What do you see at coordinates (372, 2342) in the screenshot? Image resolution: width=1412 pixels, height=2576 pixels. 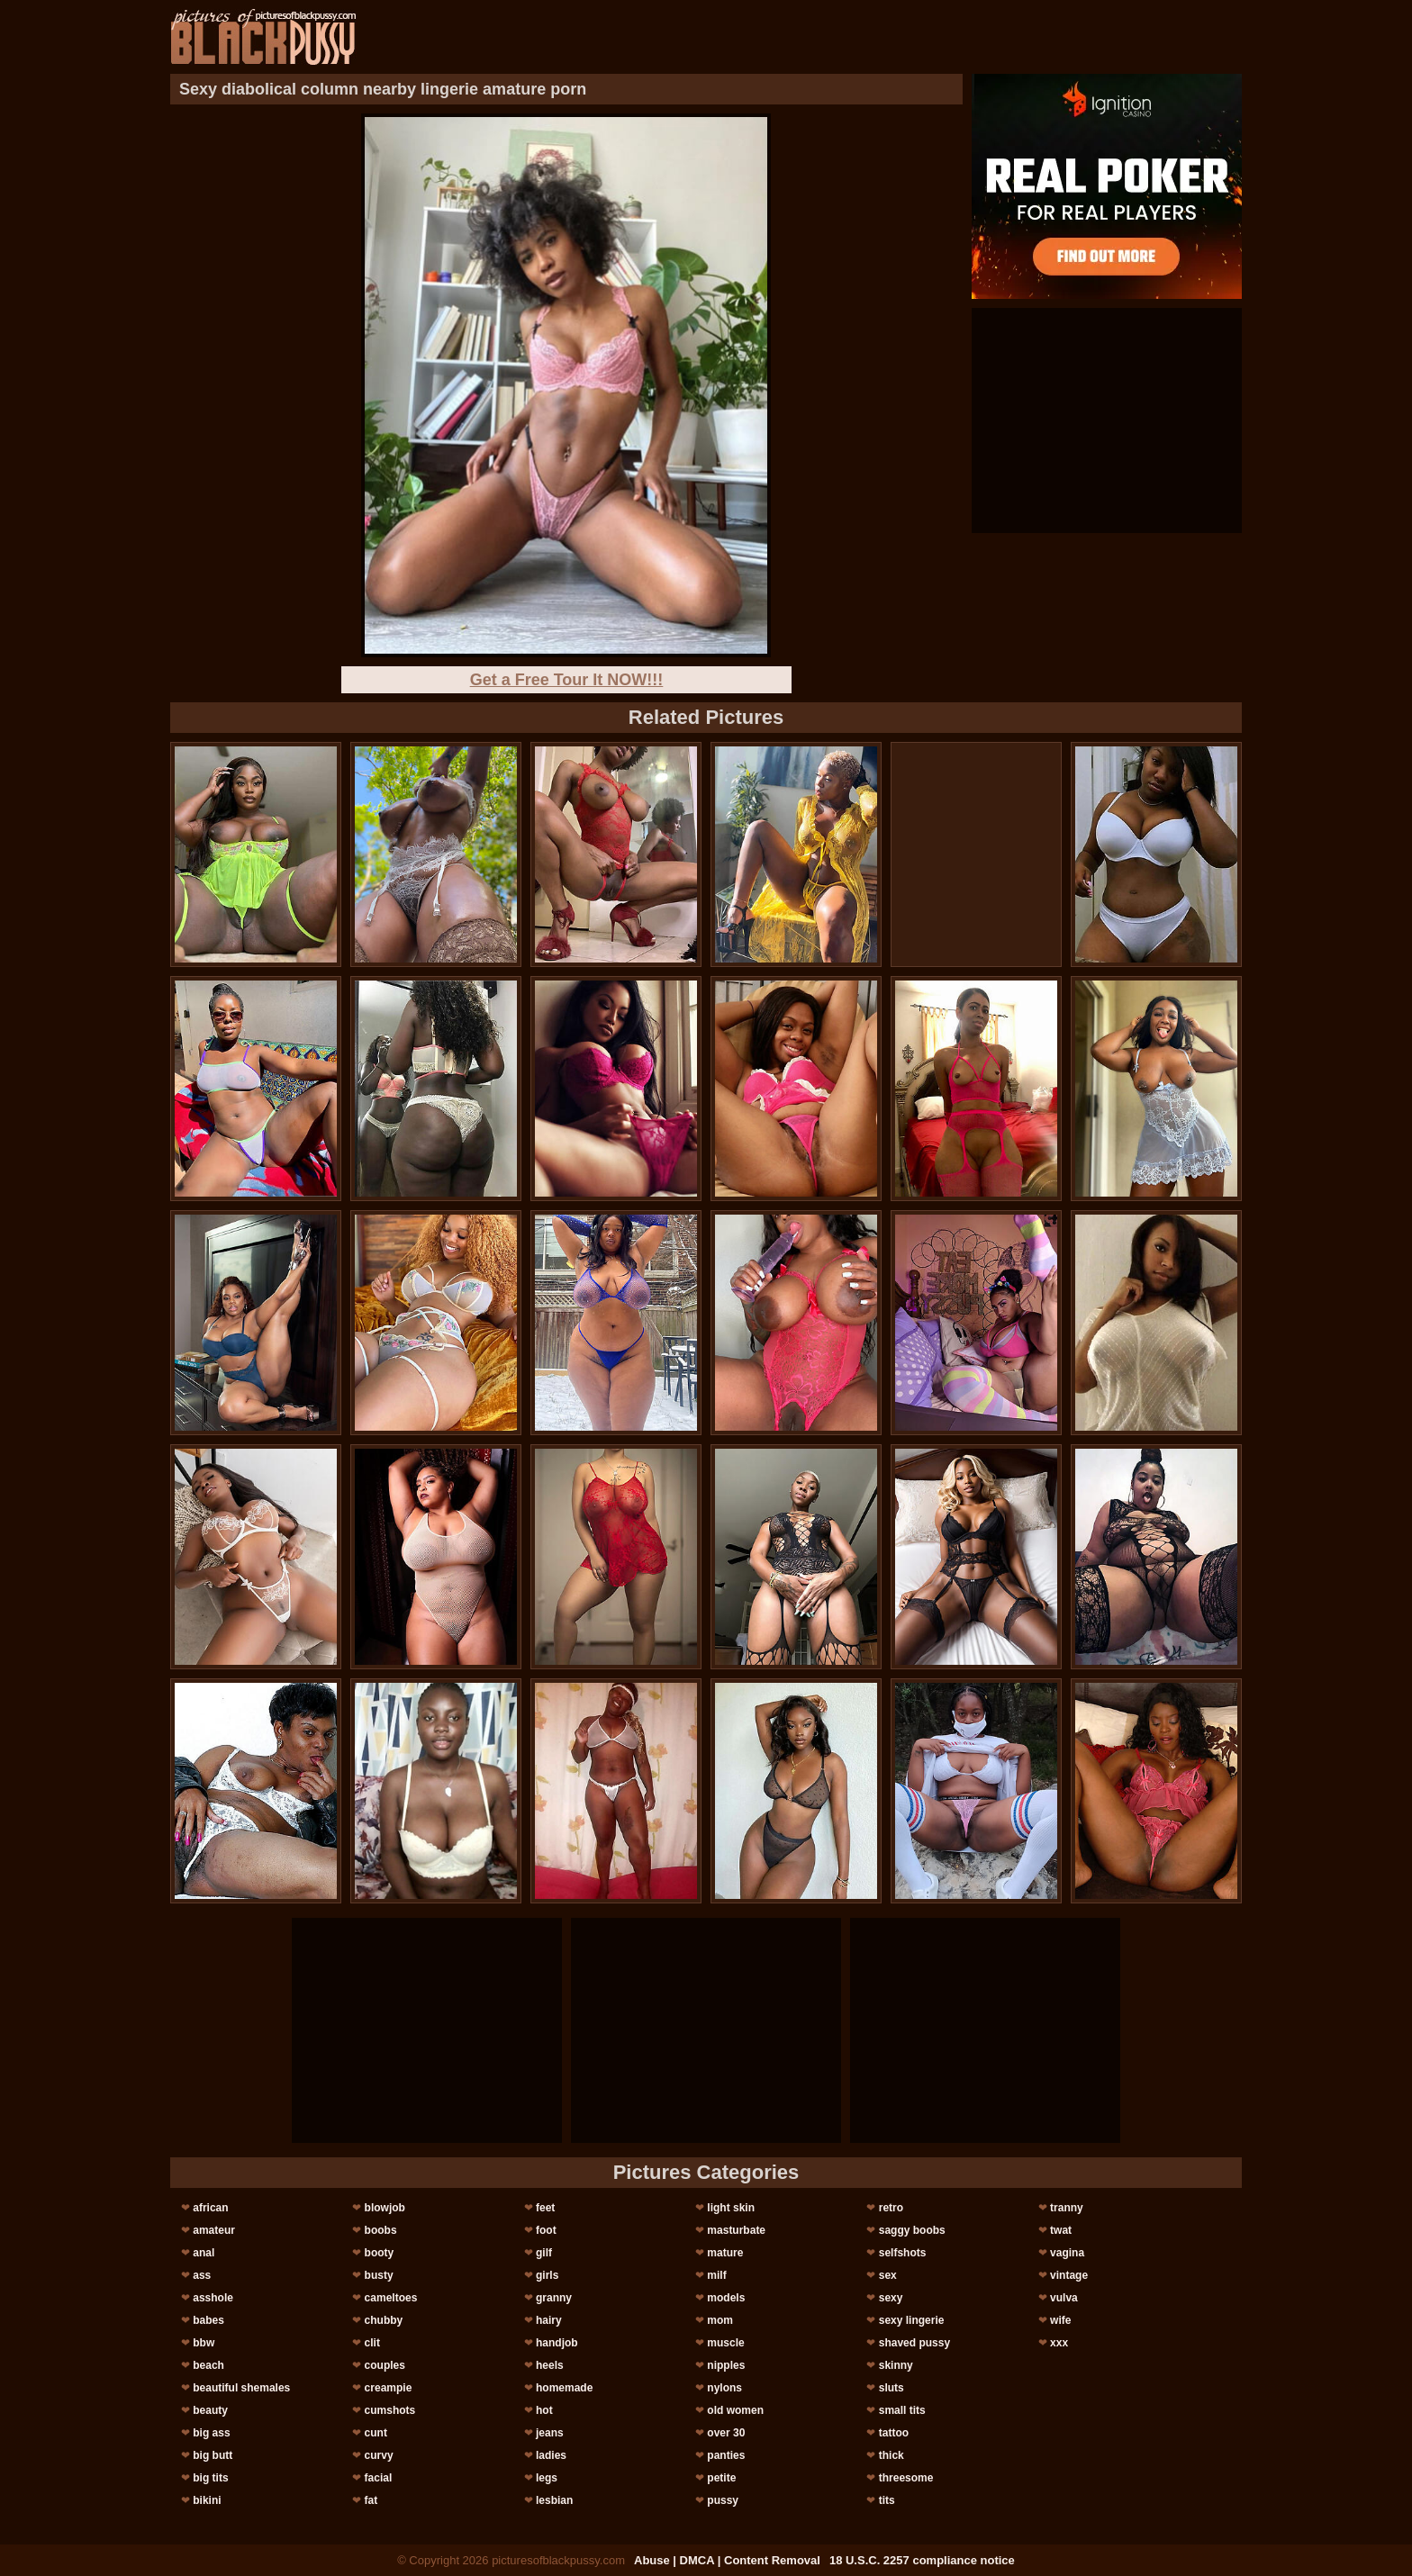 I see `clit` at bounding box center [372, 2342].